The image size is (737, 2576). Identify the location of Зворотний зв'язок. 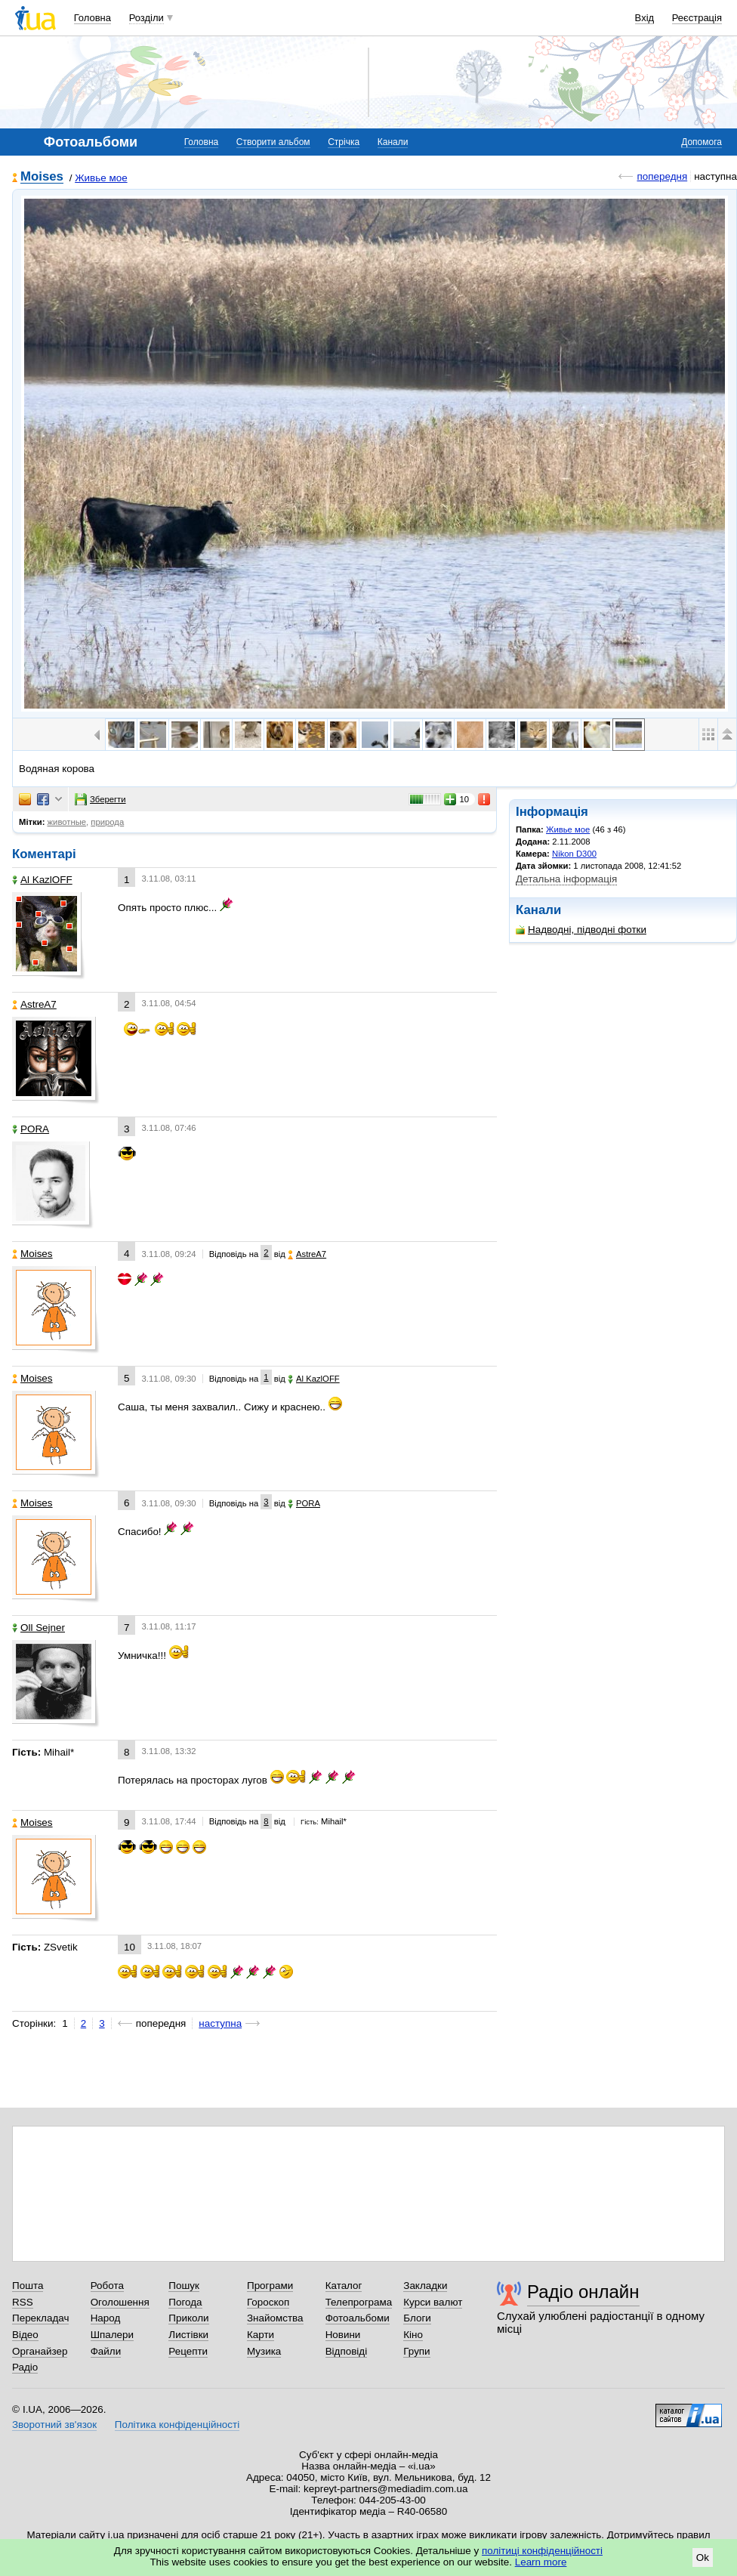
(54, 2424).